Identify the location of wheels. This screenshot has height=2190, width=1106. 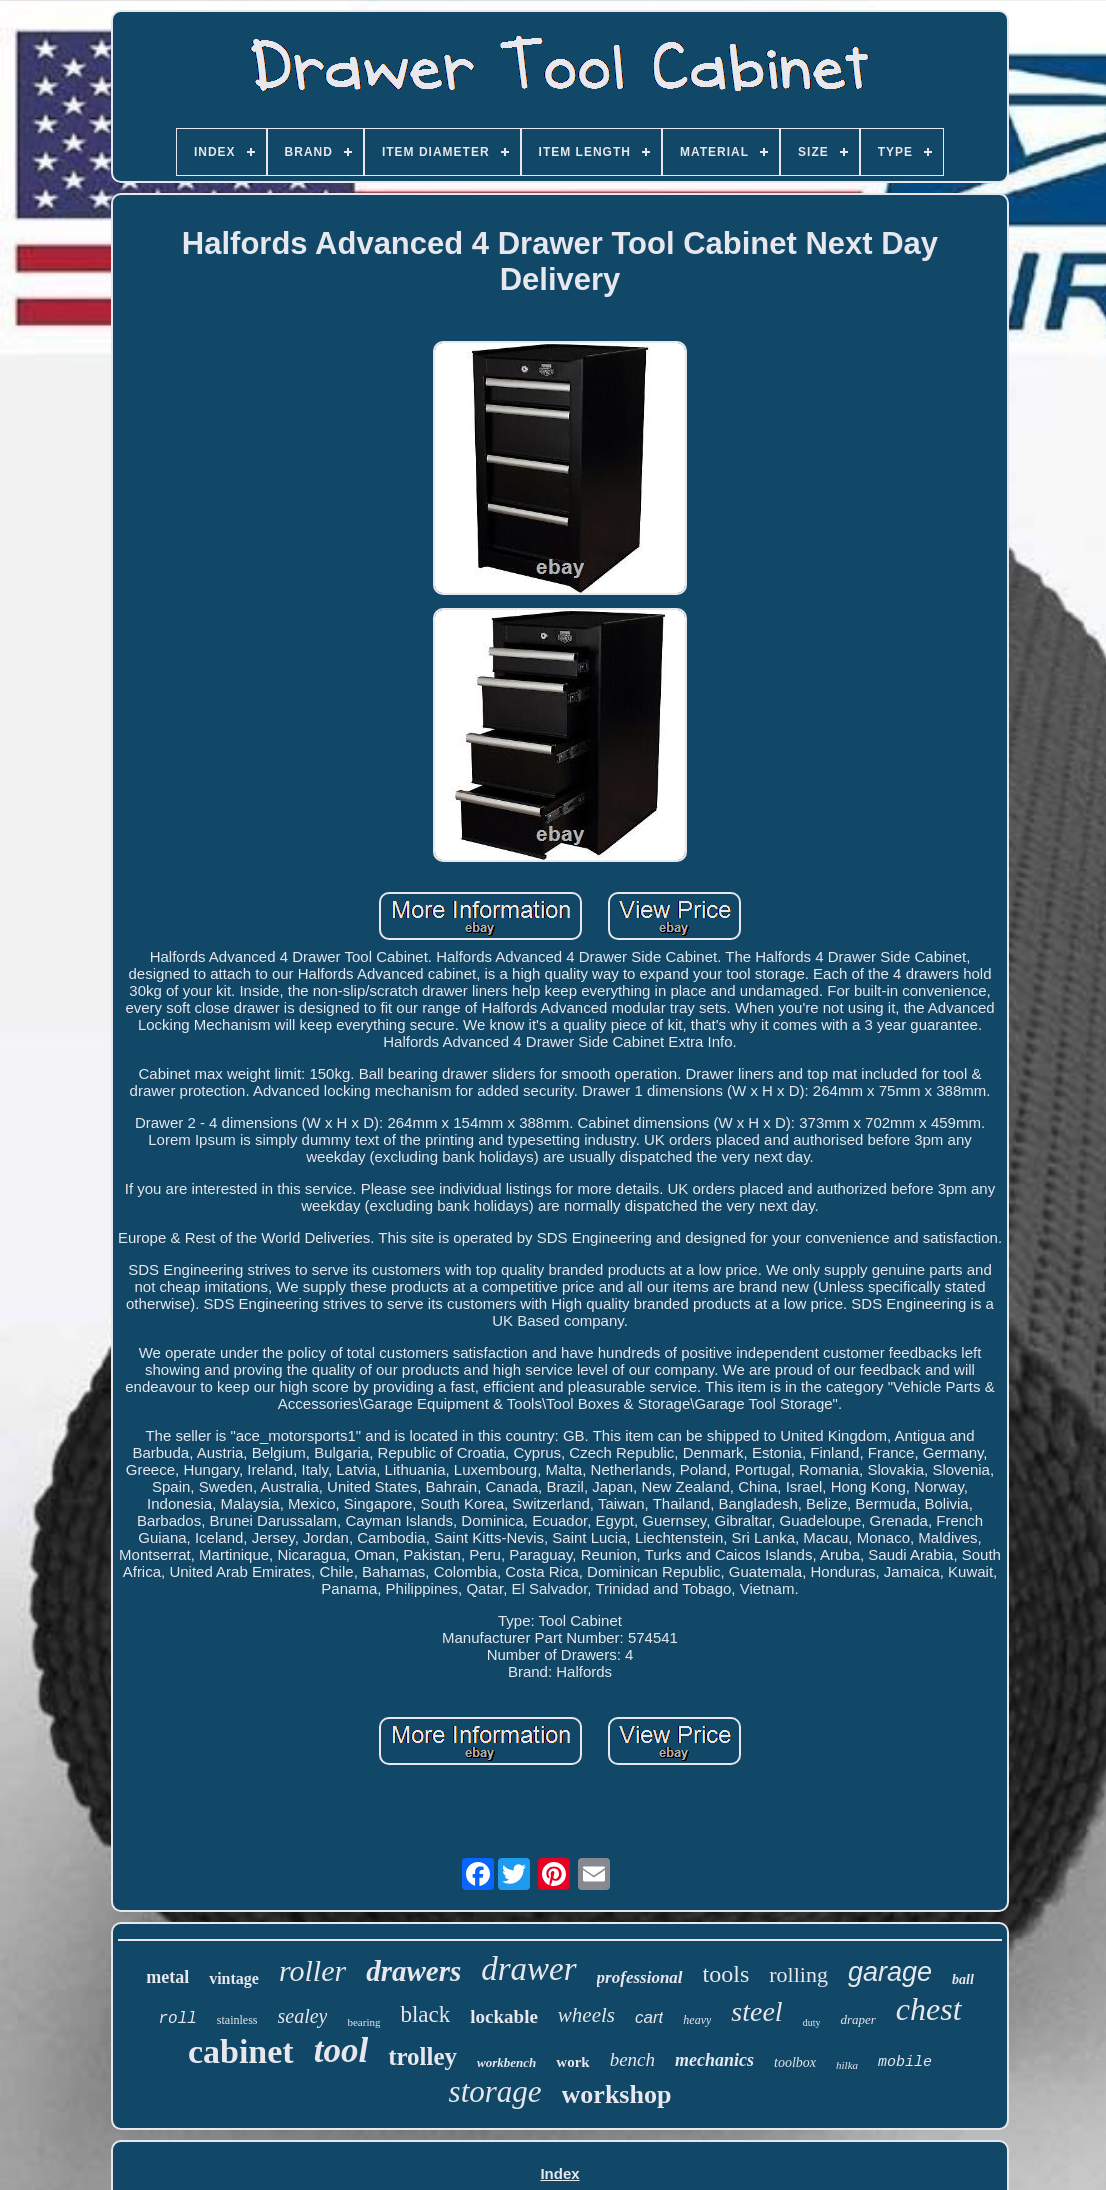
(586, 2015).